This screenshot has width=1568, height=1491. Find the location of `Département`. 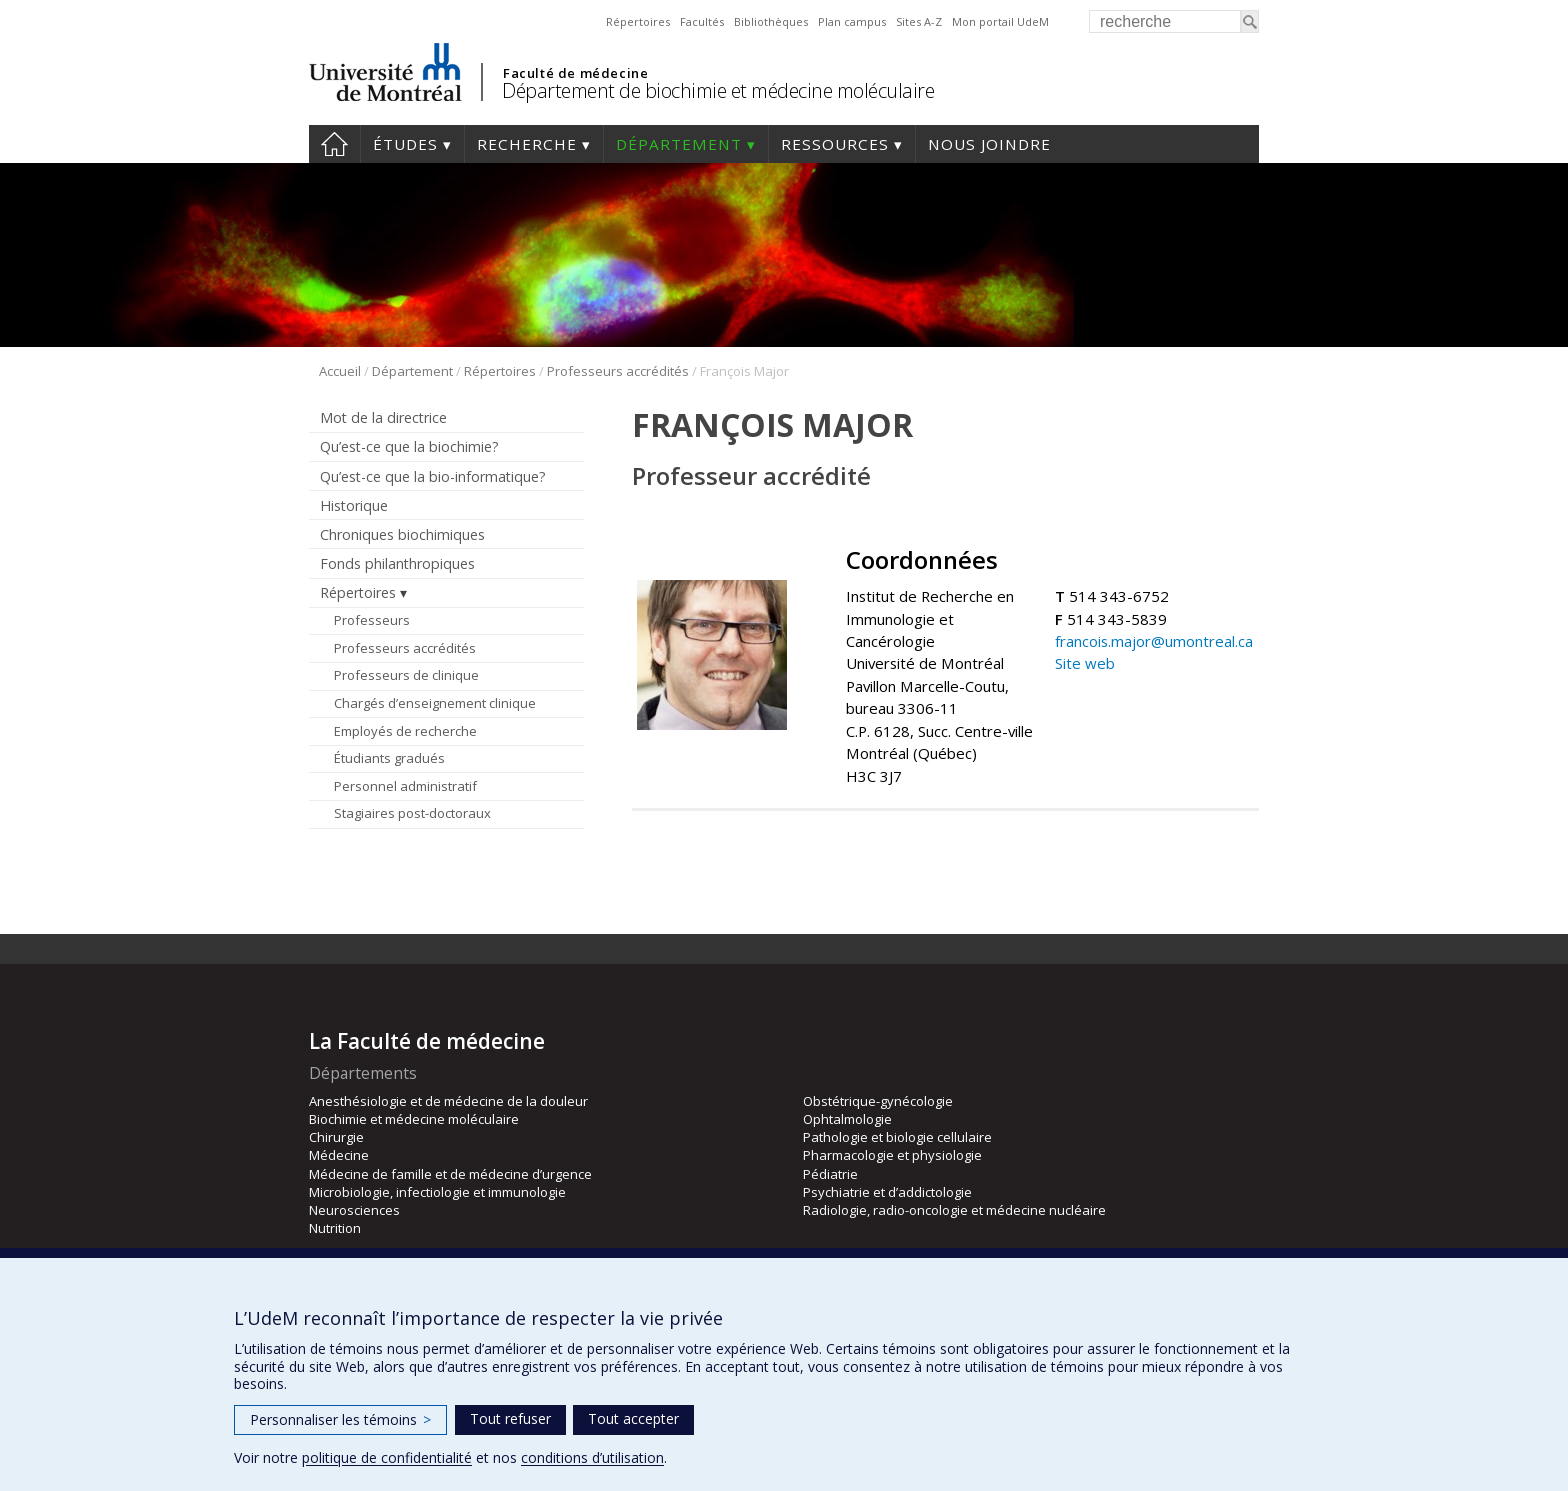

Département is located at coordinates (679, 144).